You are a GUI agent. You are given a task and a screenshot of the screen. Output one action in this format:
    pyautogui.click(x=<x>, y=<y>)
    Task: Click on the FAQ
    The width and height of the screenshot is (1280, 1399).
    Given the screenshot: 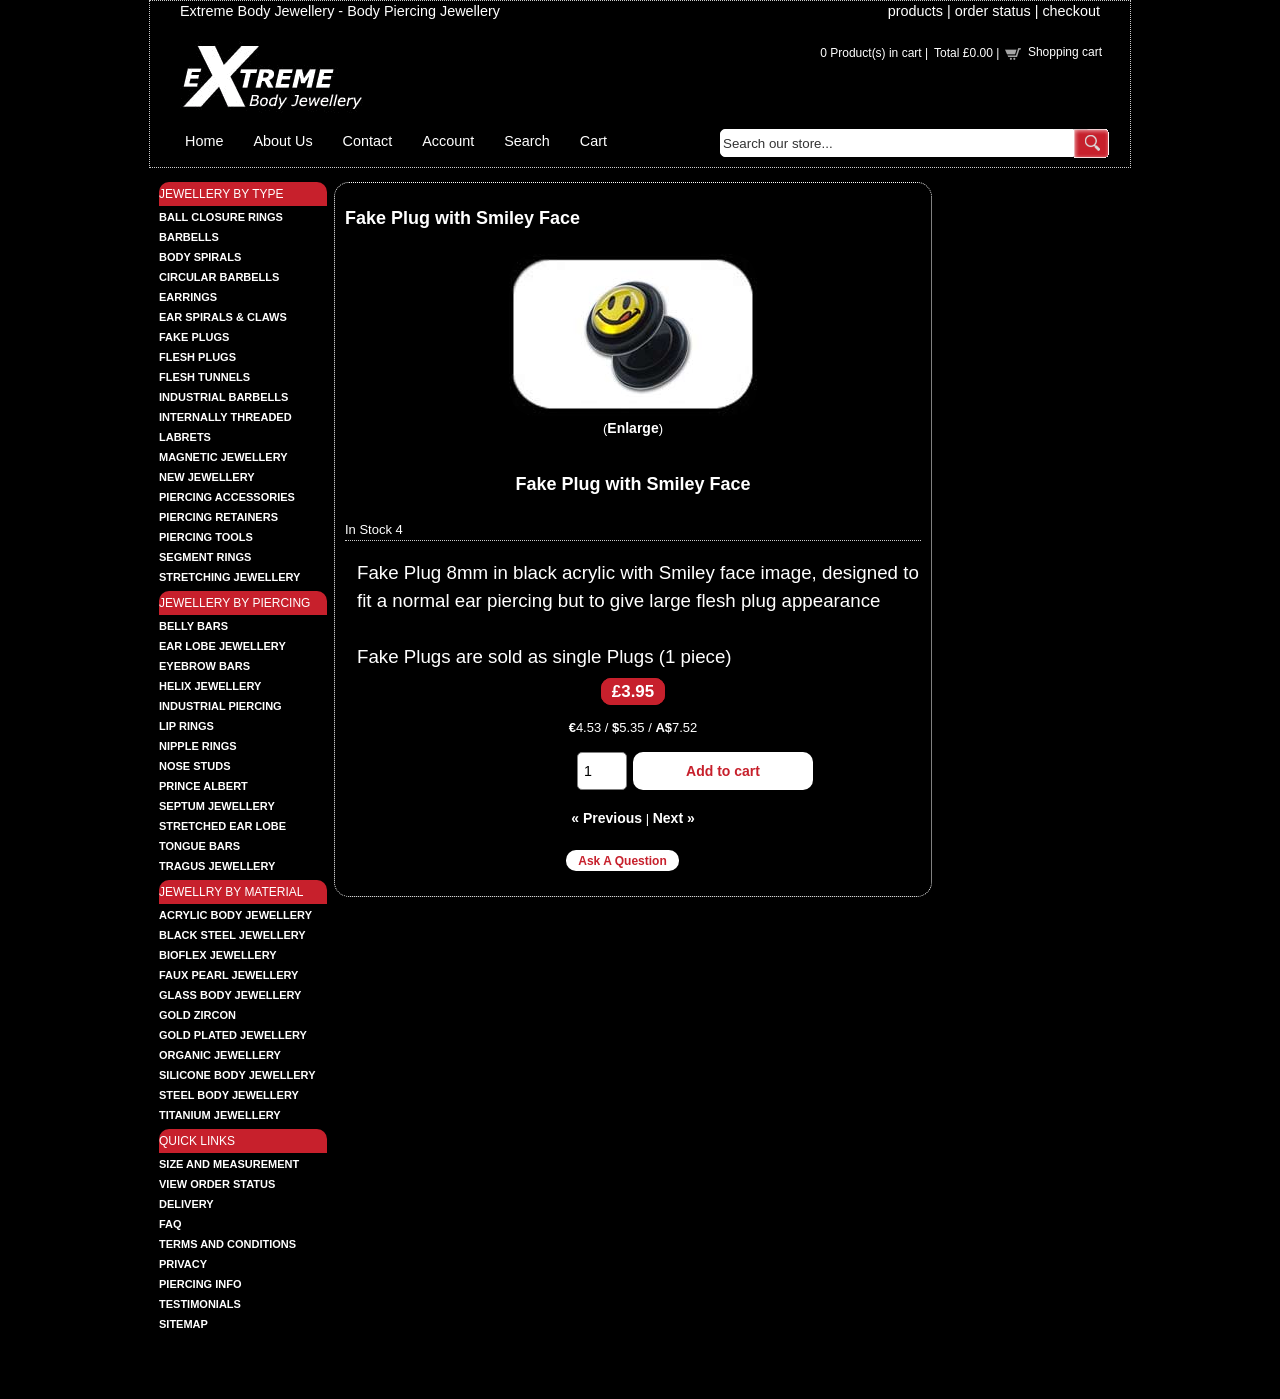 What is the action you would take?
    pyautogui.click(x=170, y=1224)
    